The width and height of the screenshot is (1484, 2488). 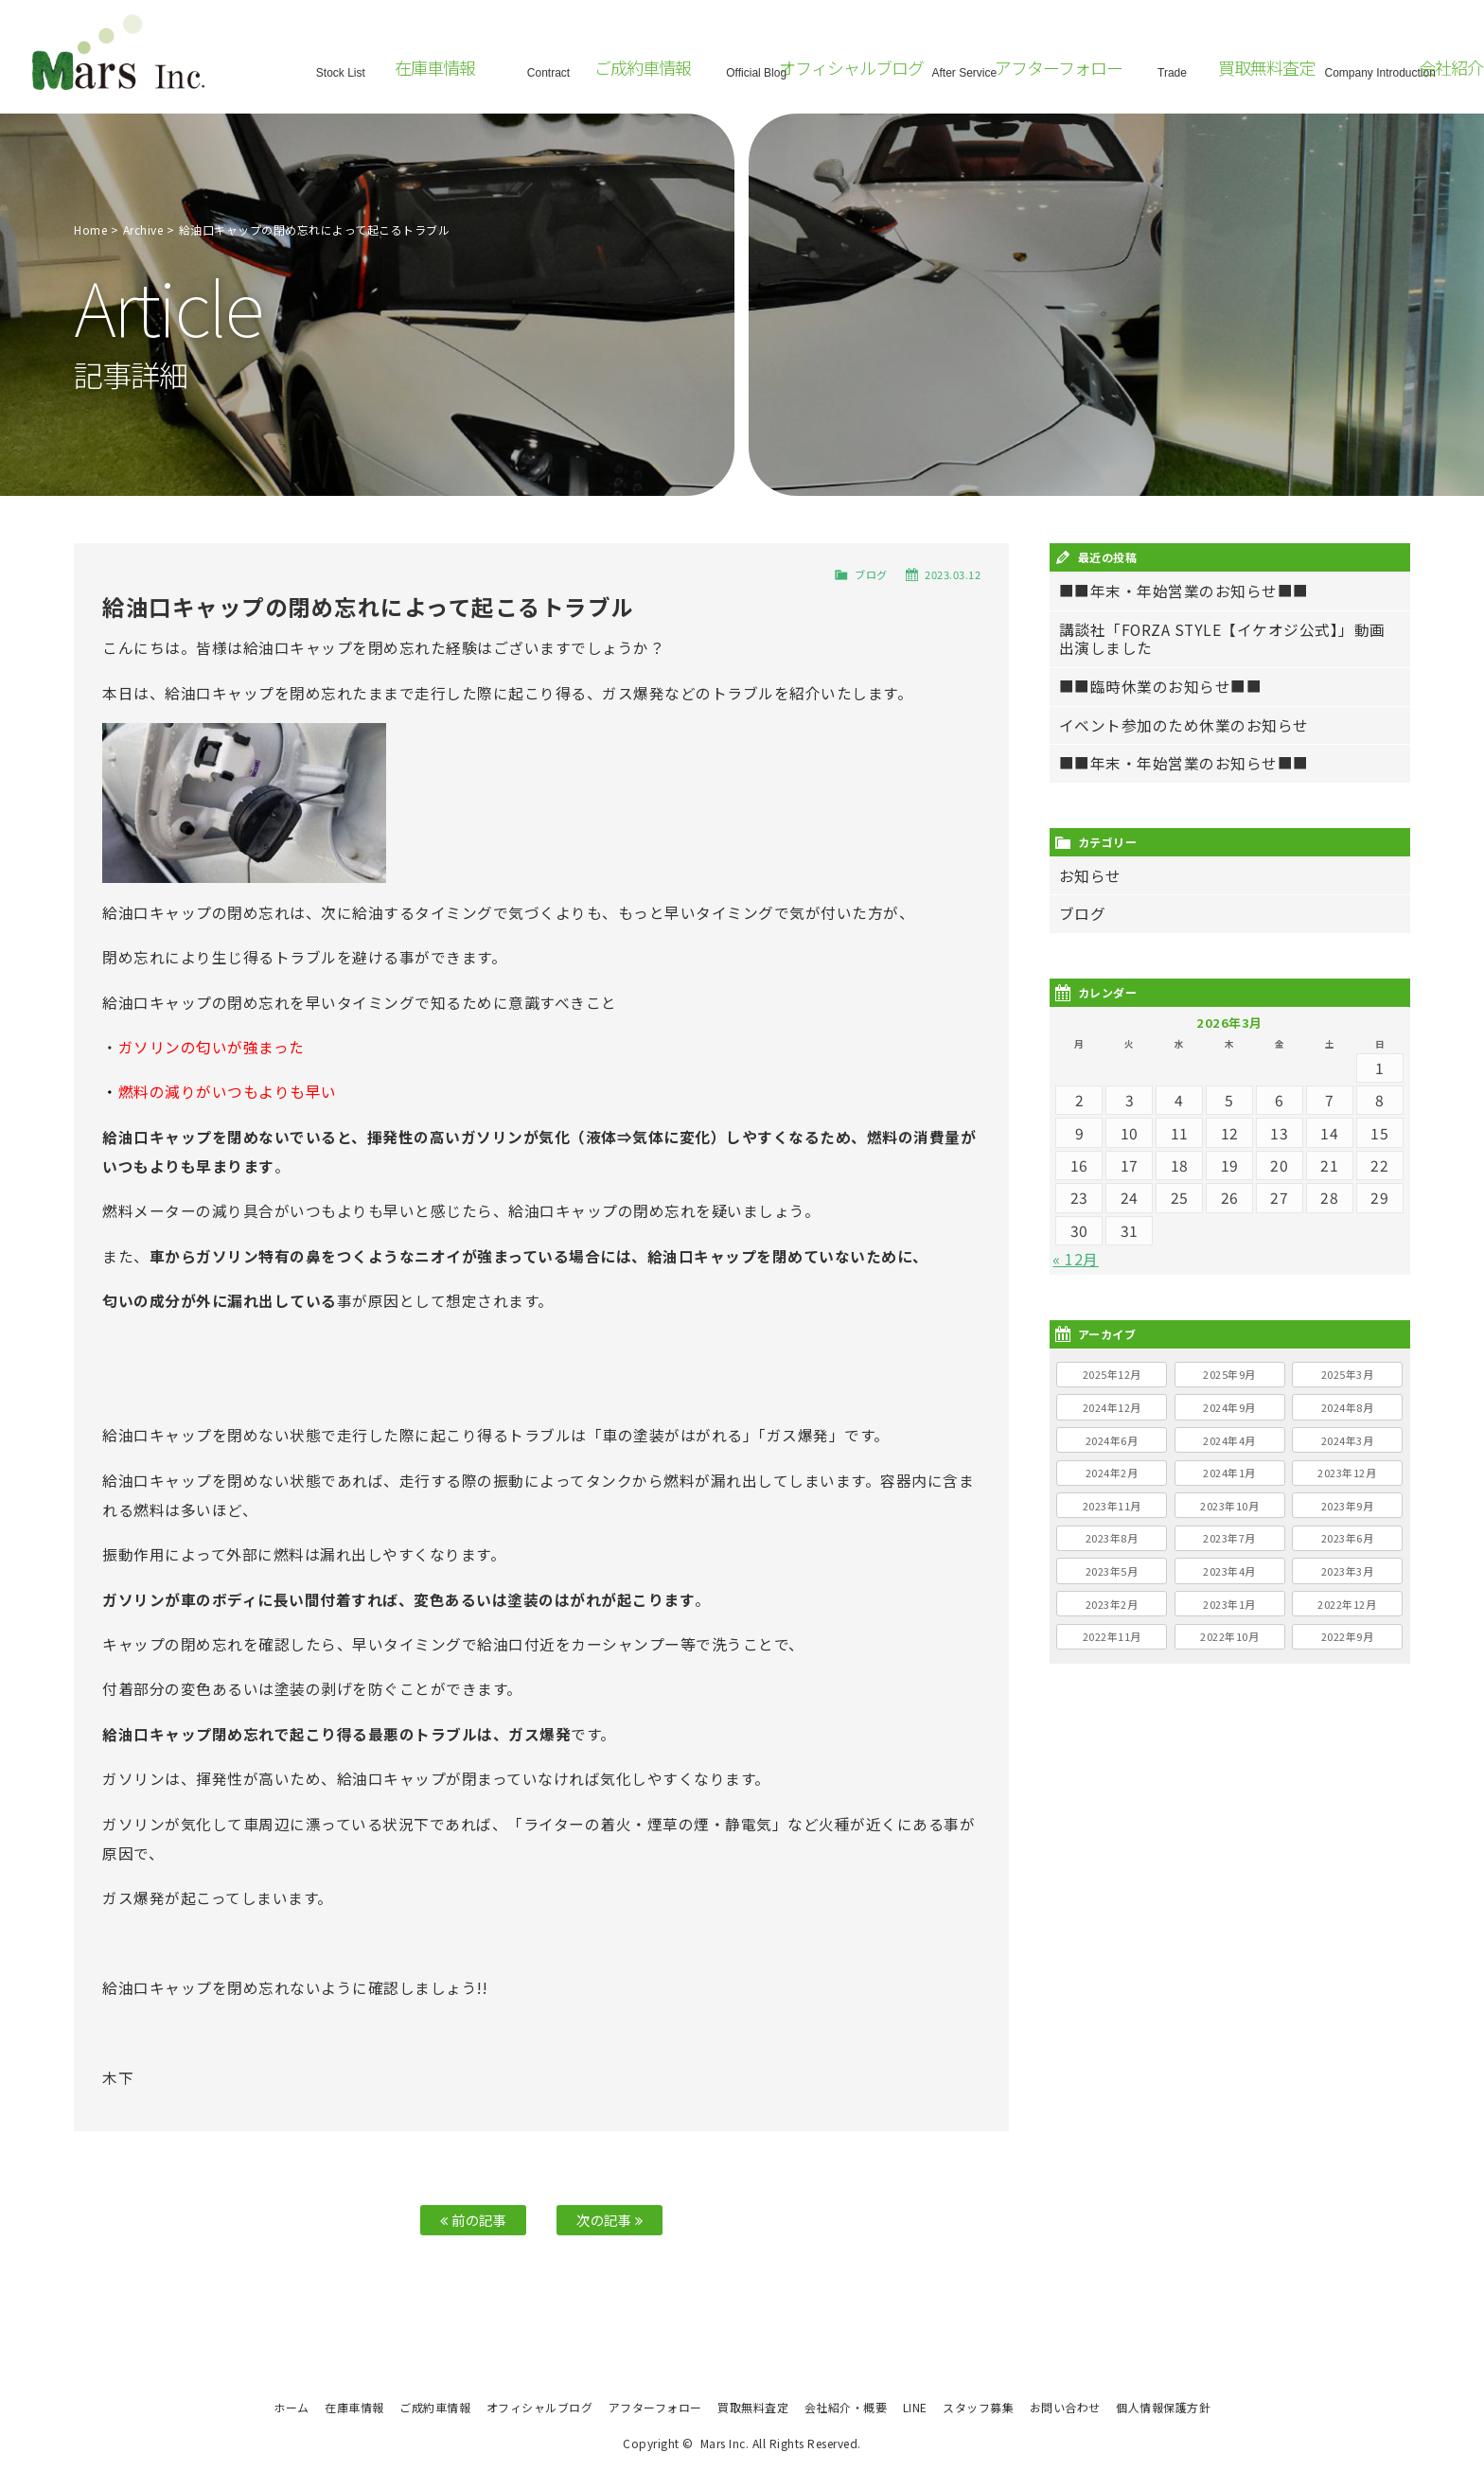 What do you see at coordinates (655, 2407) in the screenshot?
I see `アフターフォロー` at bounding box center [655, 2407].